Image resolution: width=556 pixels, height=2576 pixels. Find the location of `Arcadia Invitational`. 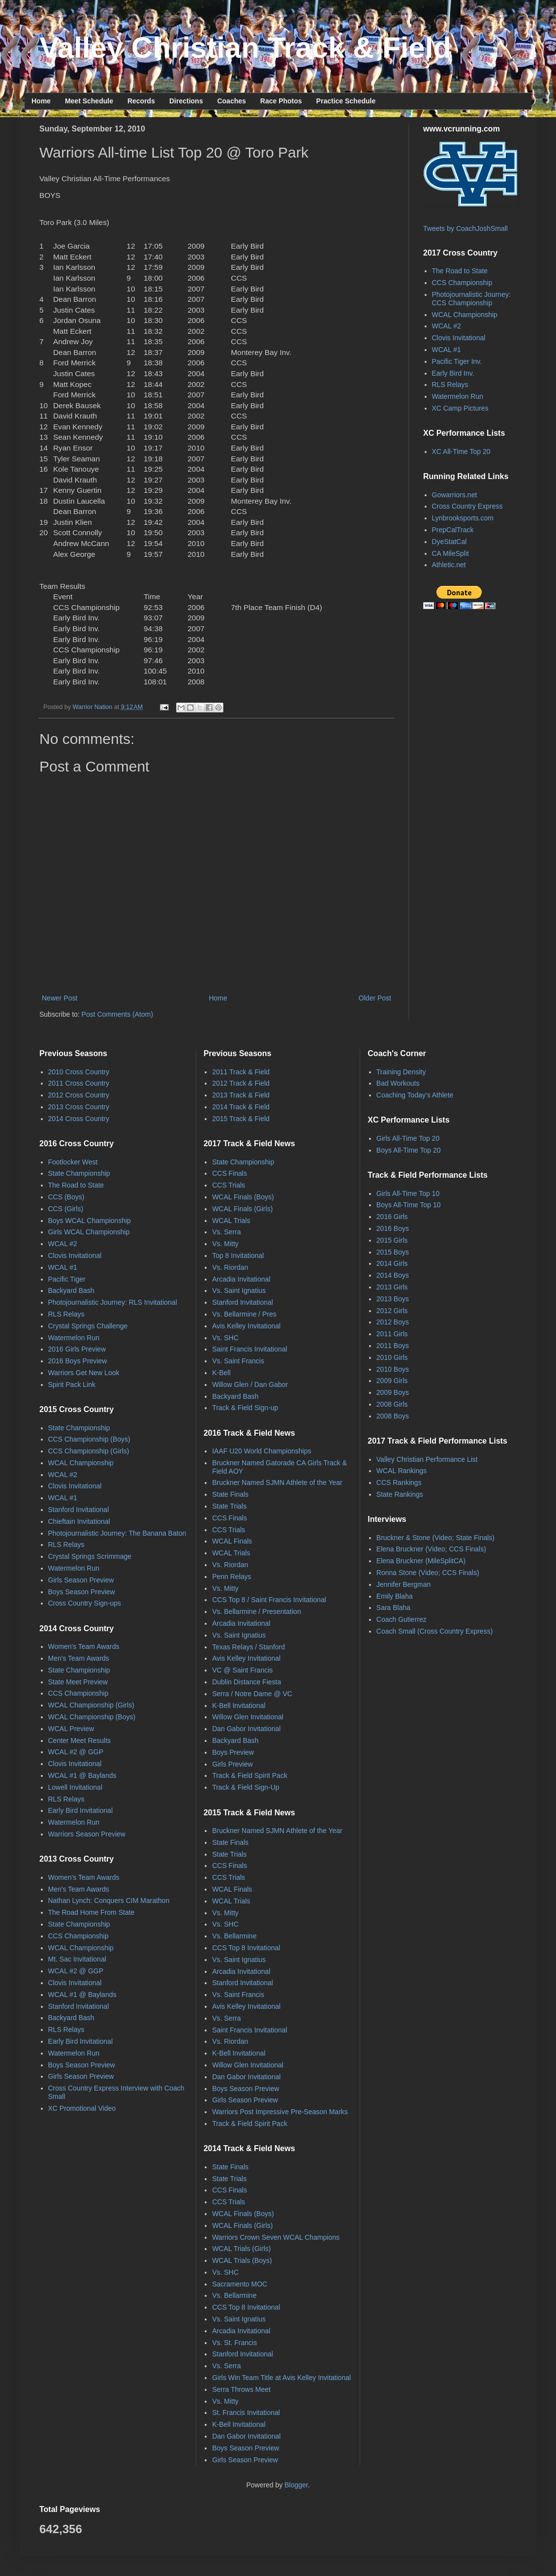

Arcadia Invitational is located at coordinates (241, 1279).